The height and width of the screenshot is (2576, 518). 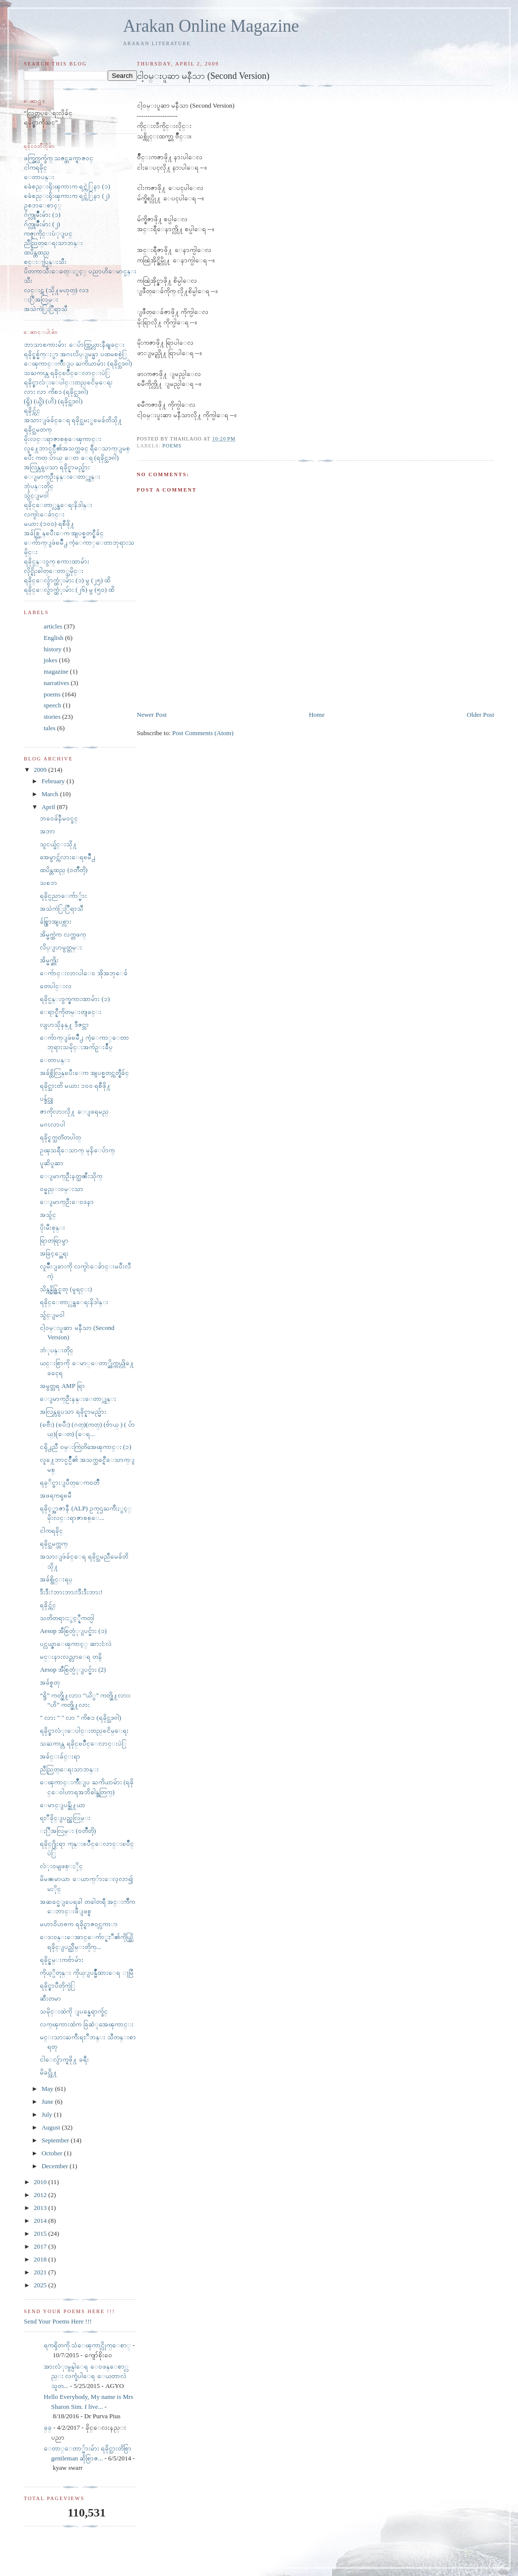 What do you see at coordinates (78, 363) in the screenshot?
I see `ေၾကာင္းက်ိဳးျပ ႀကိယာမ်ား (ရခိုင္သဒၵါ)` at bounding box center [78, 363].